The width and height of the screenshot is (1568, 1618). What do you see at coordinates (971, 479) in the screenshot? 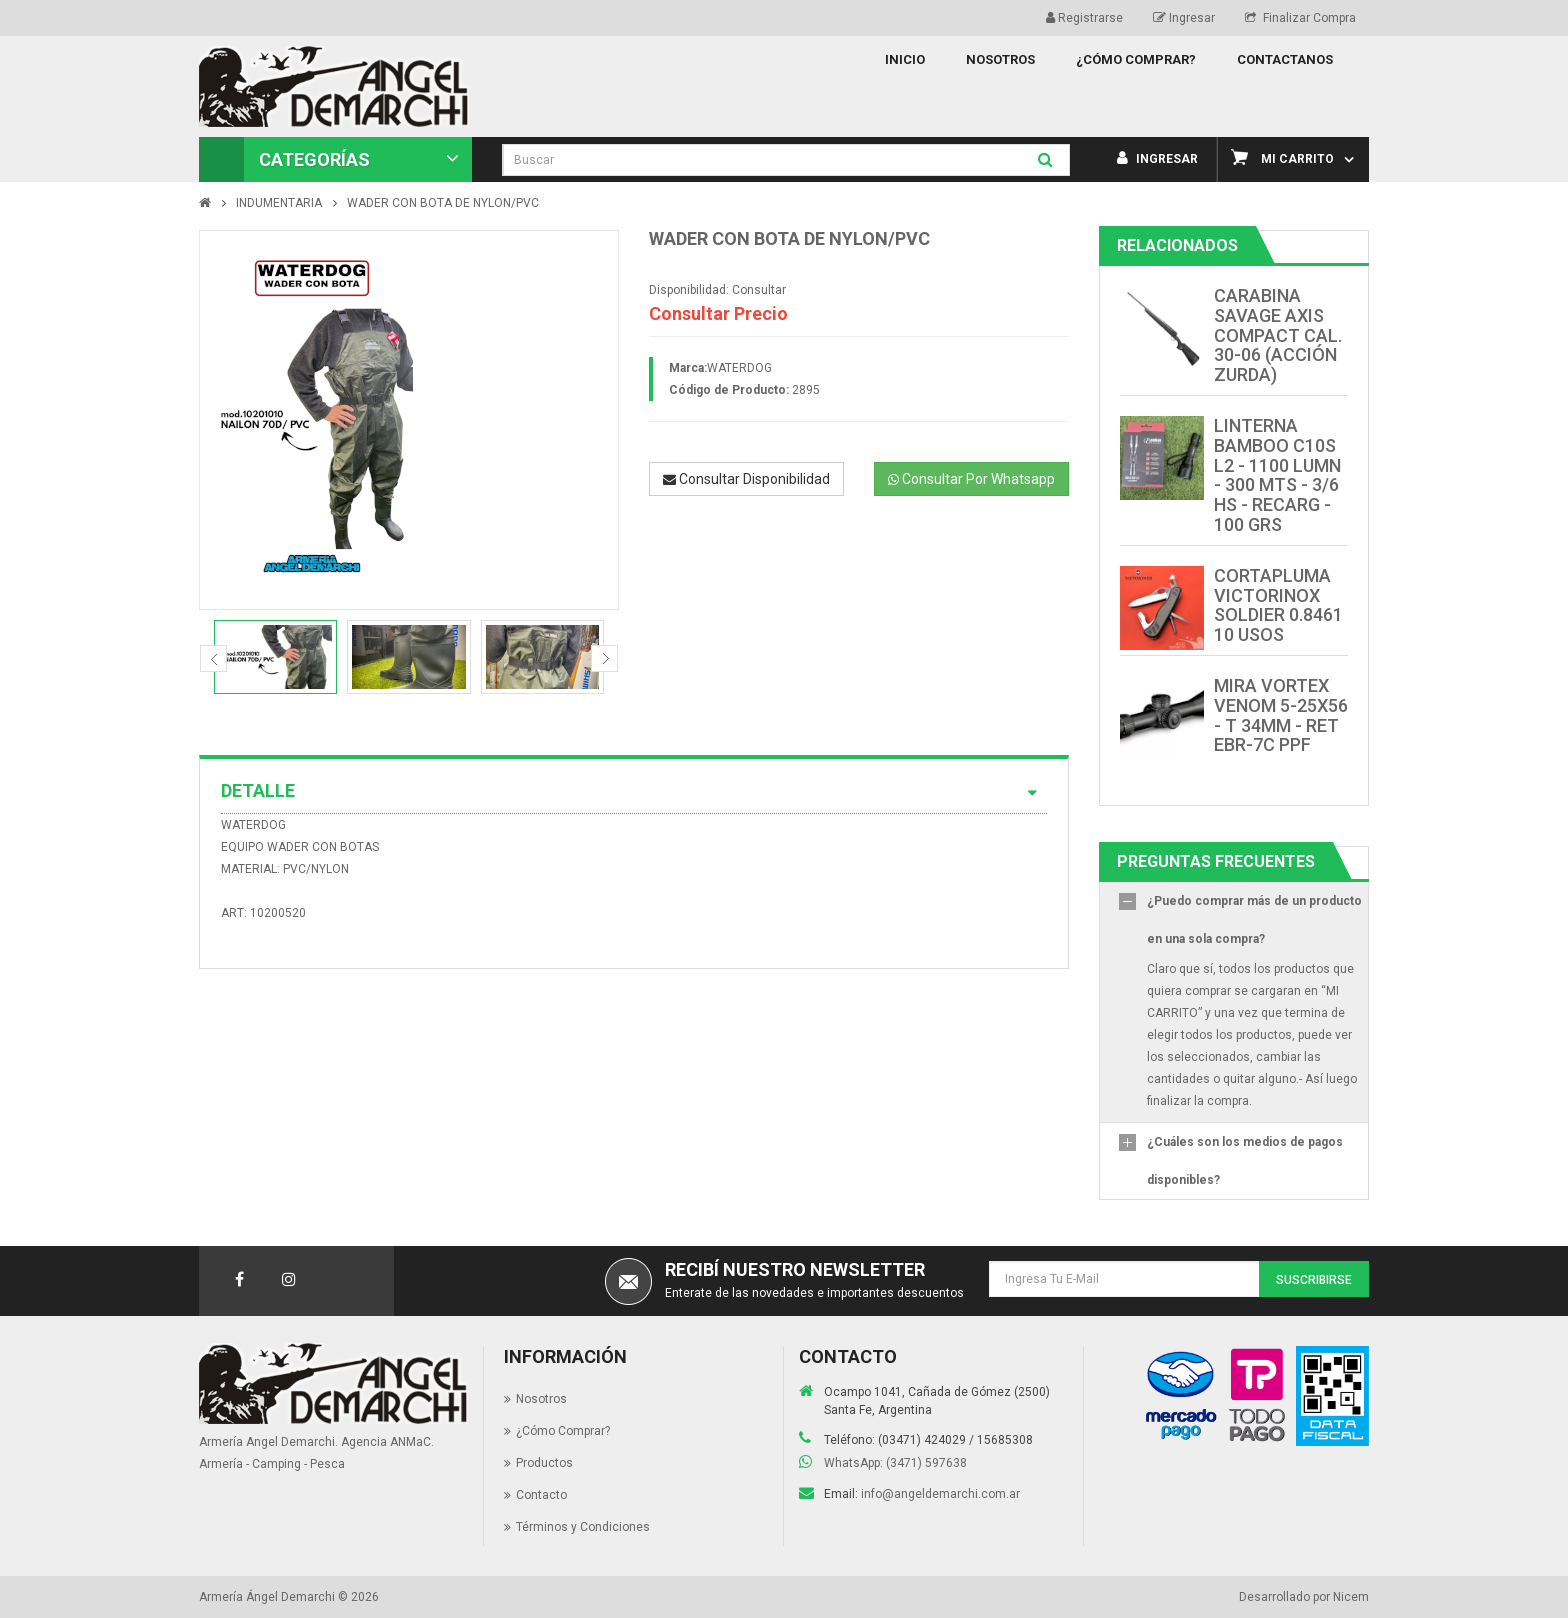
I see `Consultar Por Whatsapp` at bounding box center [971, 479].